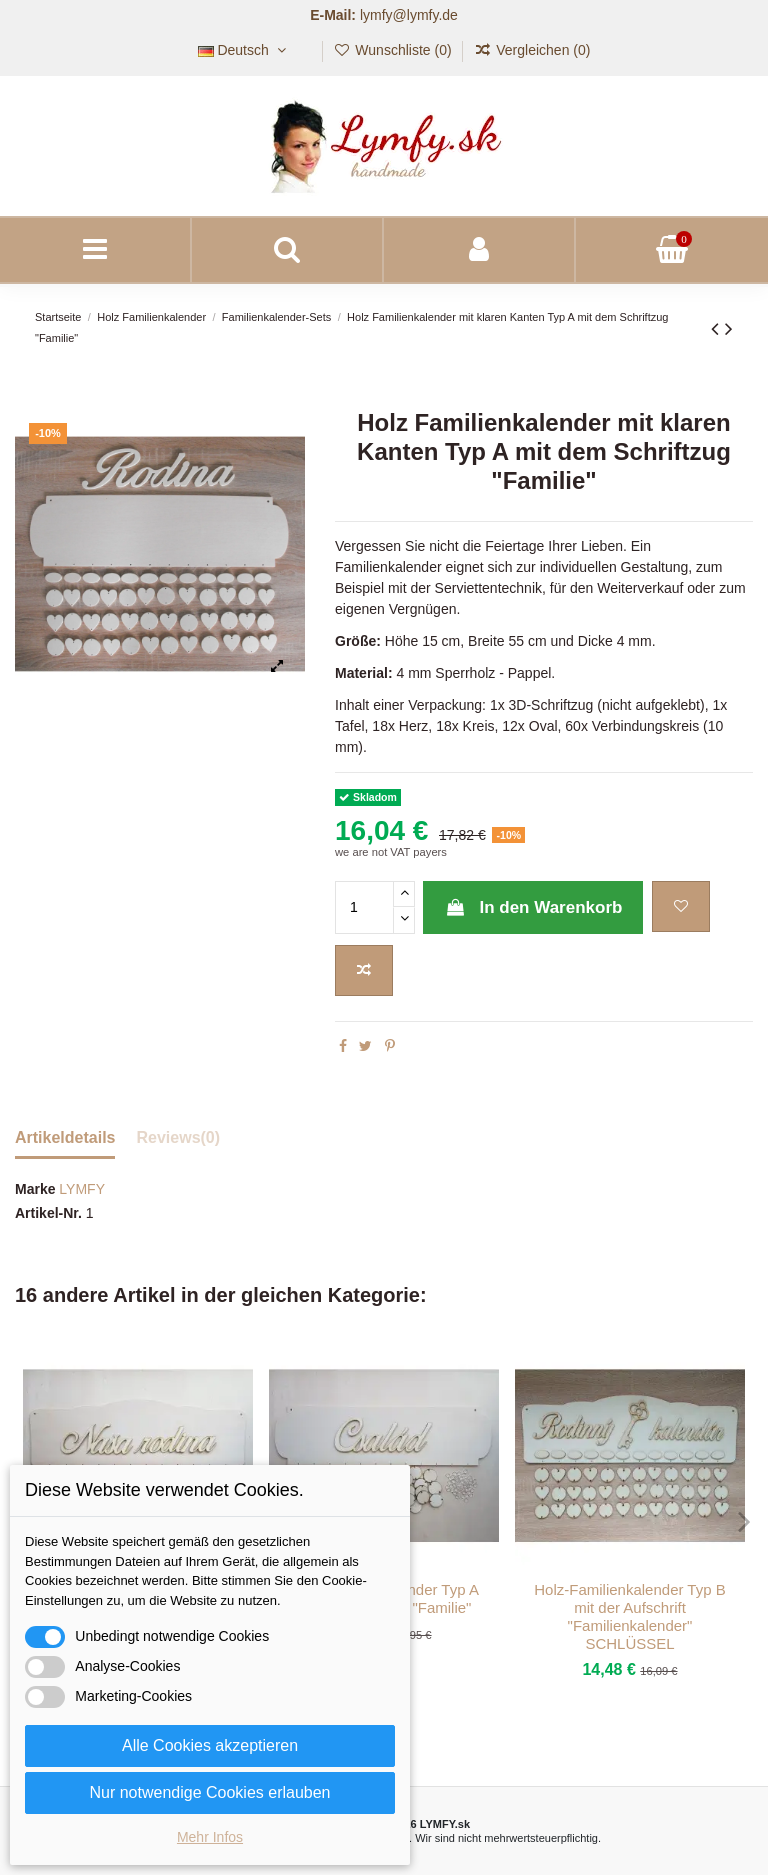 This screenshot has height=1875, width=768. I want to click on Wunschliste (), so click(394, 50).